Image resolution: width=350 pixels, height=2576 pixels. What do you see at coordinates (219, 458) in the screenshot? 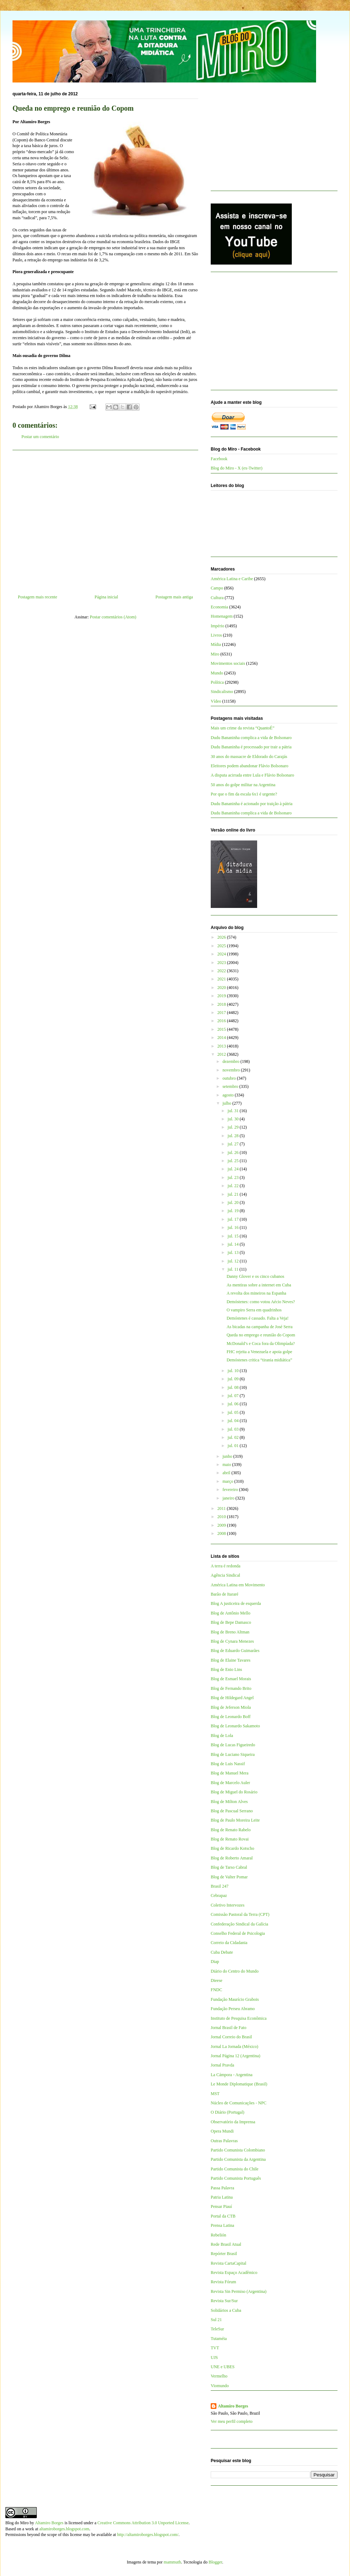
I see `Facebook` at bounding box center [219, 458].